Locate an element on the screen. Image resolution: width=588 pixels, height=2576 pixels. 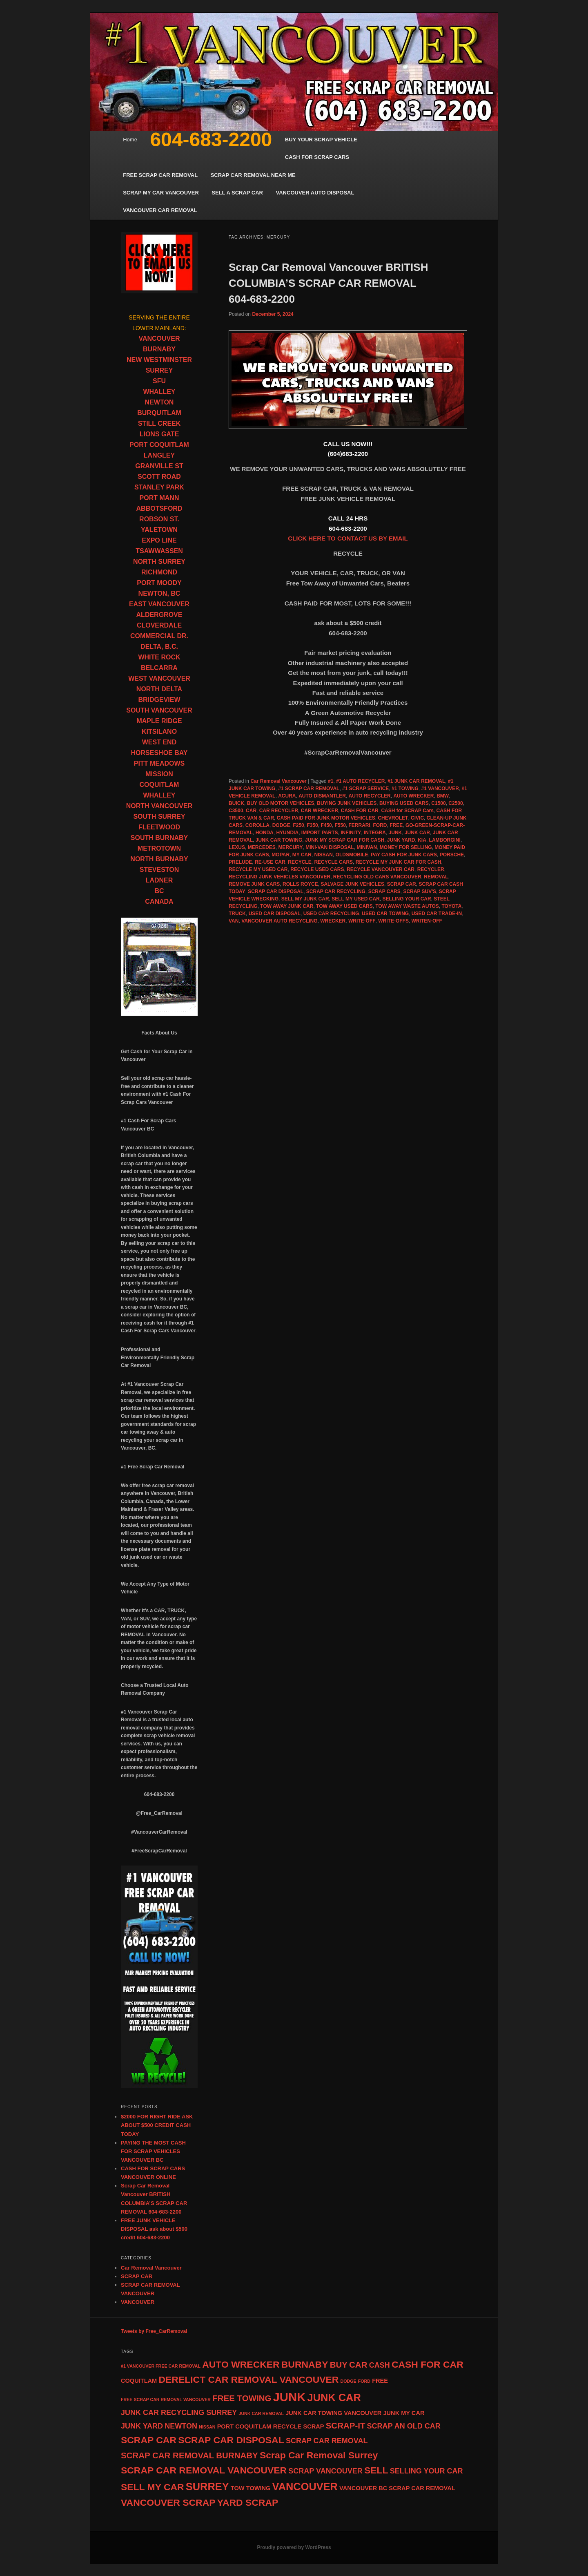
JUNK YARD is located at coordinates (401, 840).